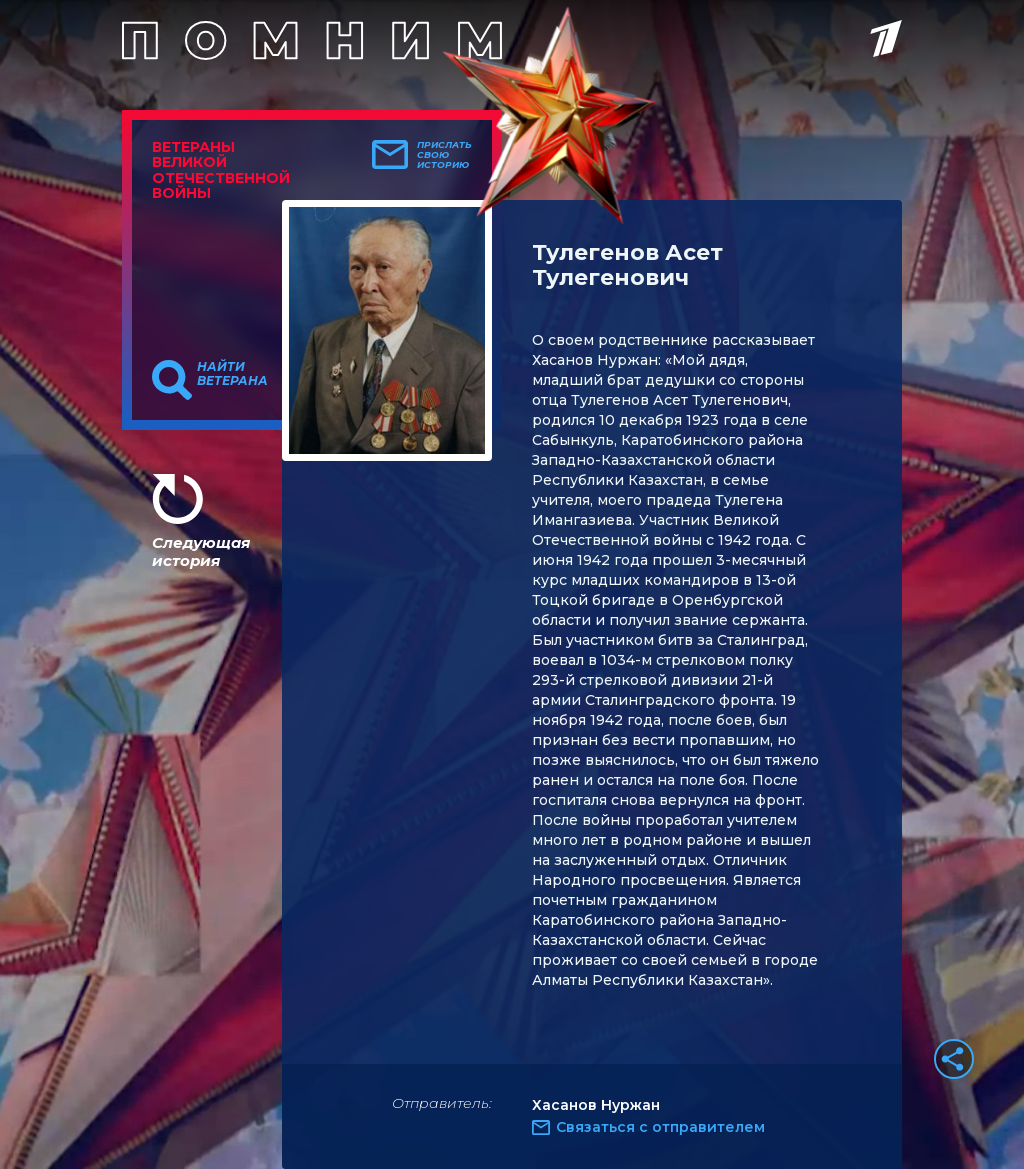 This screenshot has width=1024, height=1169. I want to click on Связаться с отправителем, so click(660, 1127).